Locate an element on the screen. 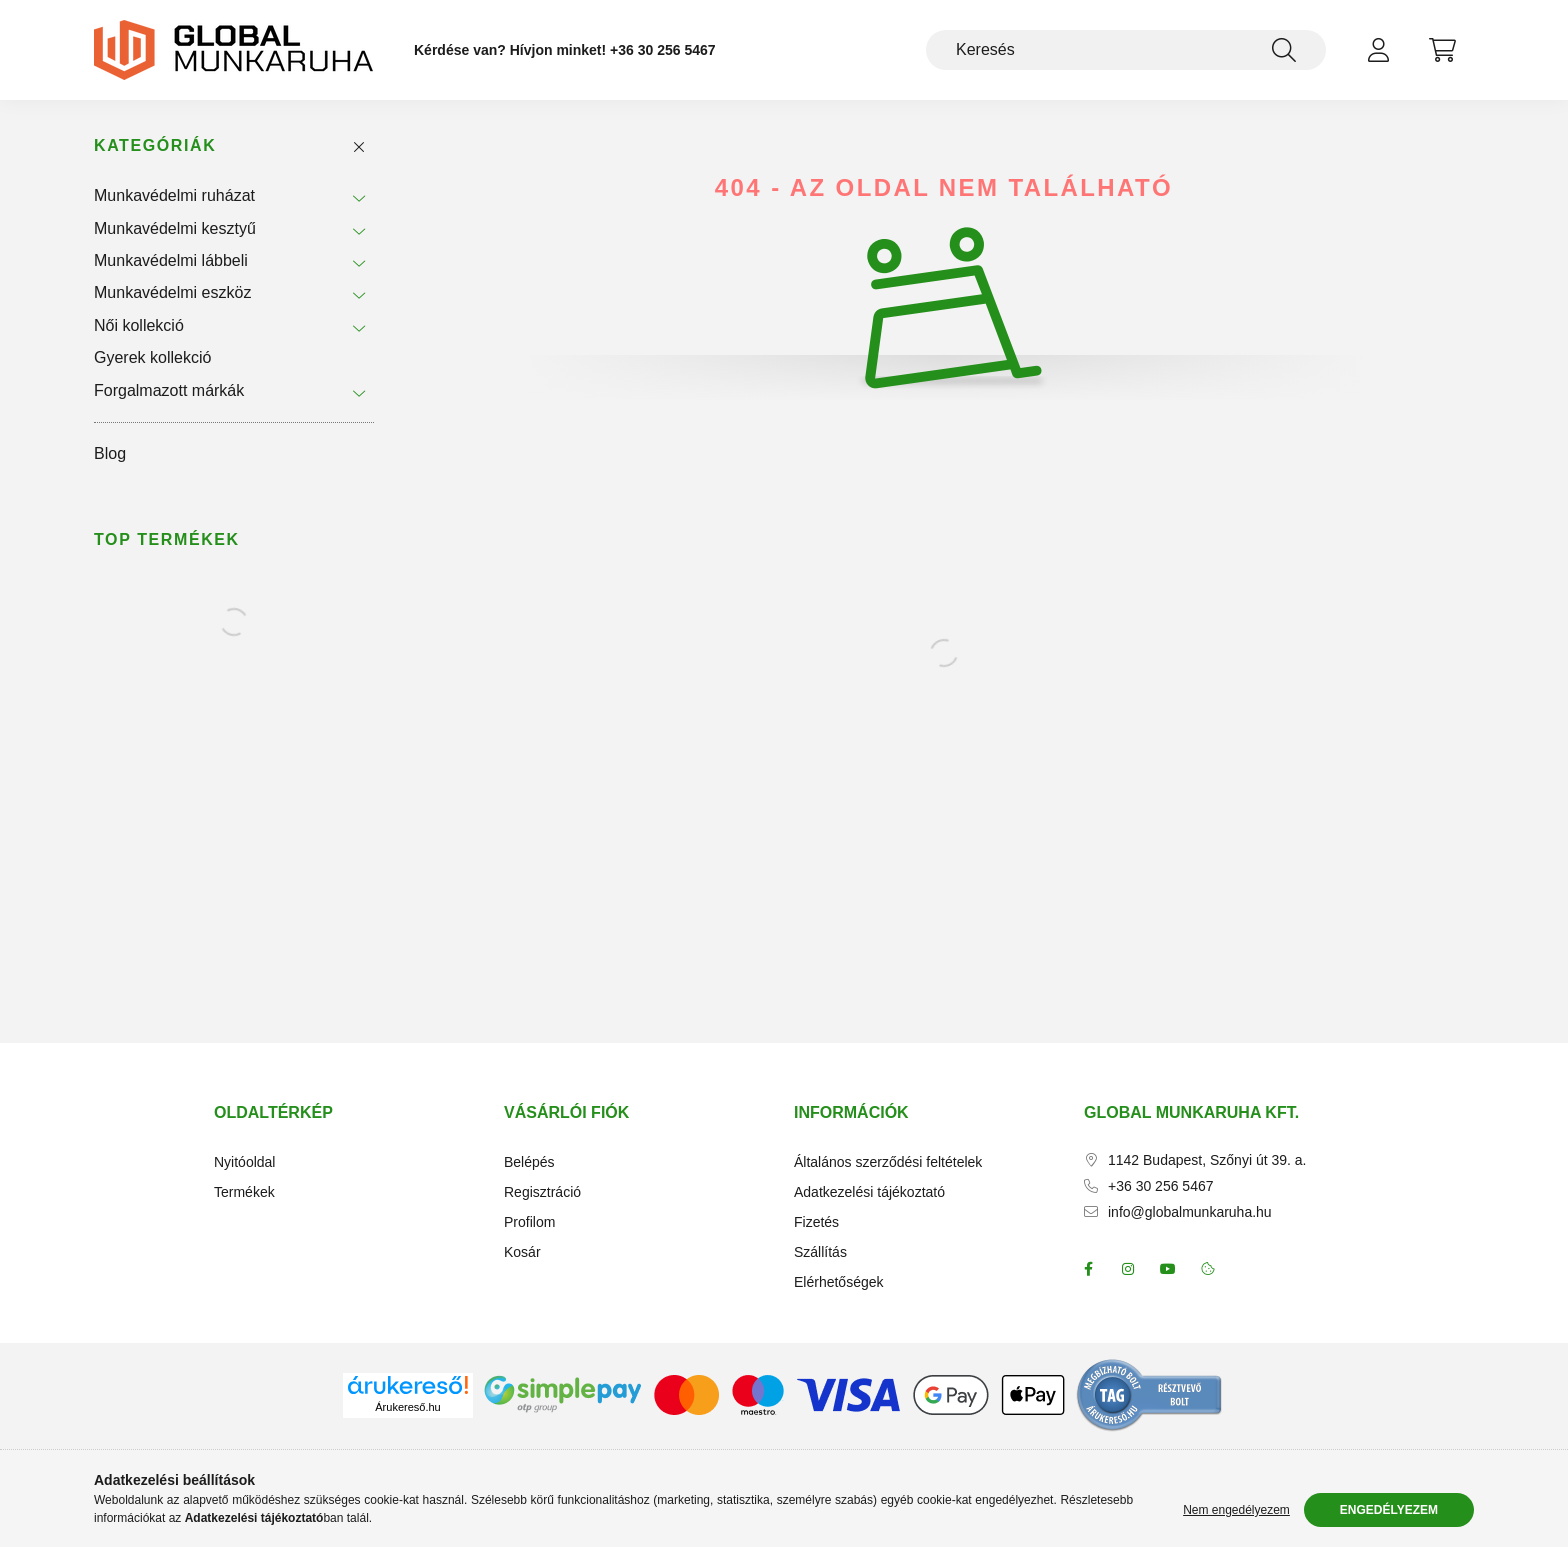 This screenshot has width=1568, height=1547. Gyerek kollekció is located at coordinates (152, 357).